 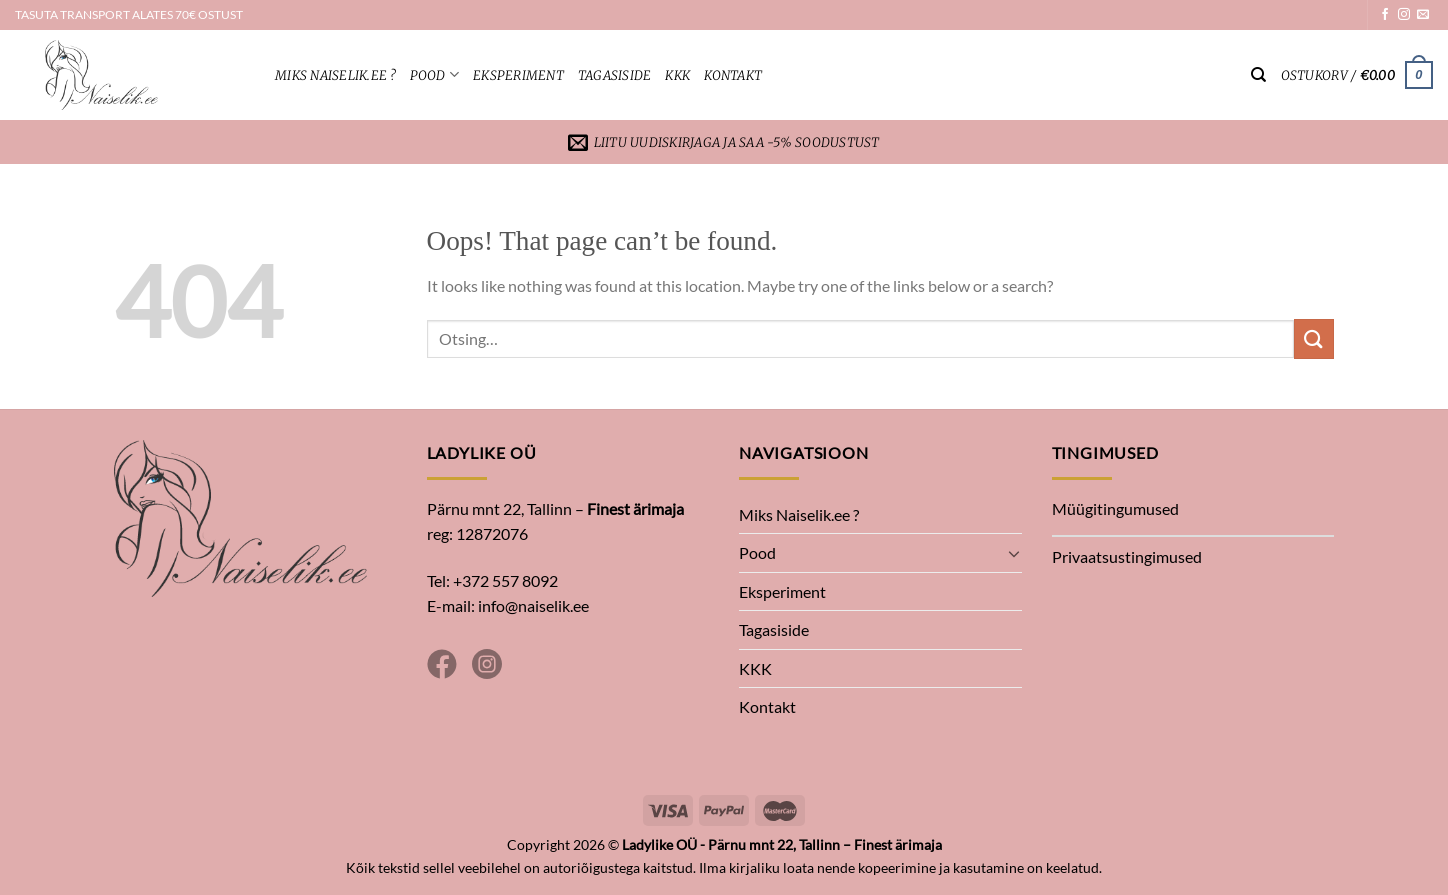 I want to click on Müügitingumused, so click(x=1115, y=508).